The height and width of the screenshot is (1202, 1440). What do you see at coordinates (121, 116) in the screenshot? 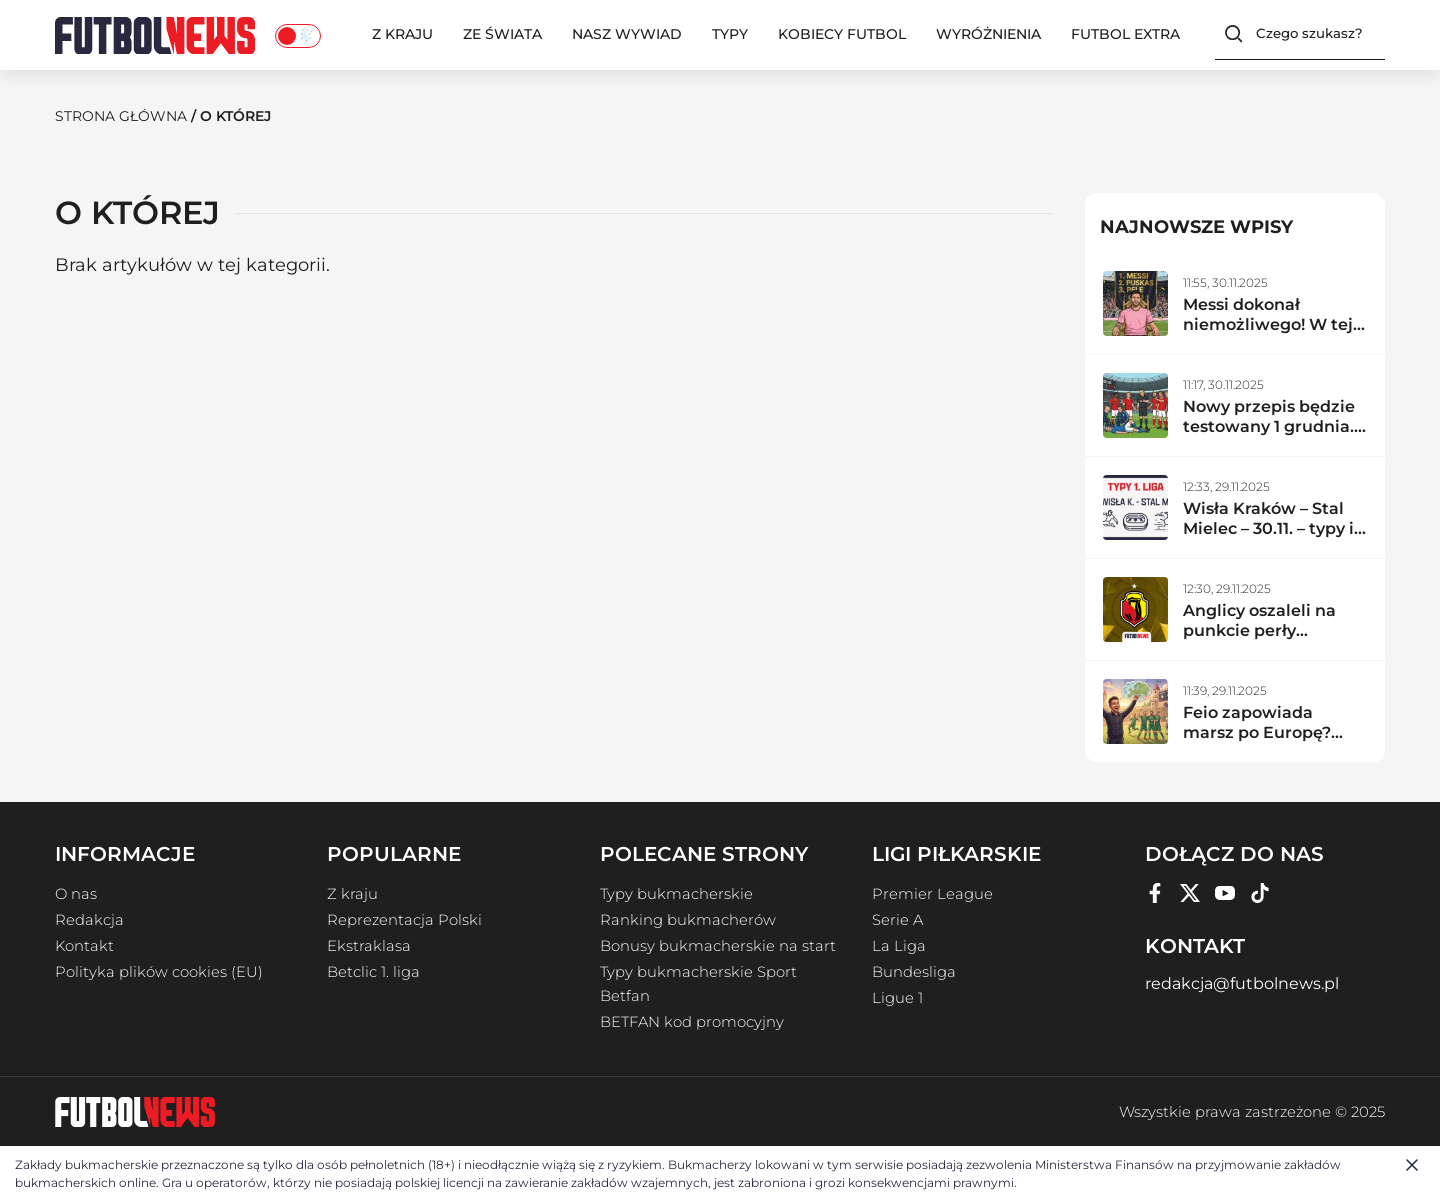
I see `Strona Główna` at bounding box center [121, 116].